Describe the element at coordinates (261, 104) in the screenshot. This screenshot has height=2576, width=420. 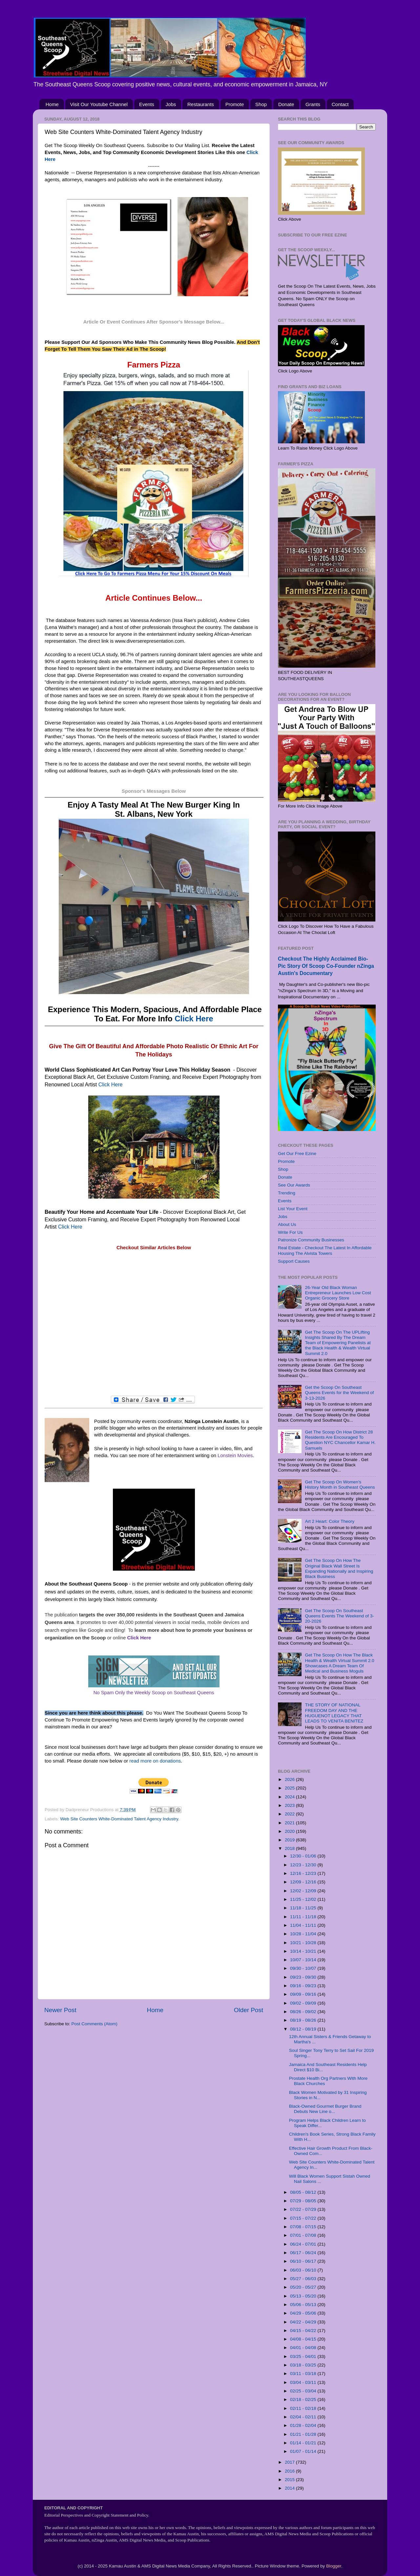
I see `Shop` at that location.